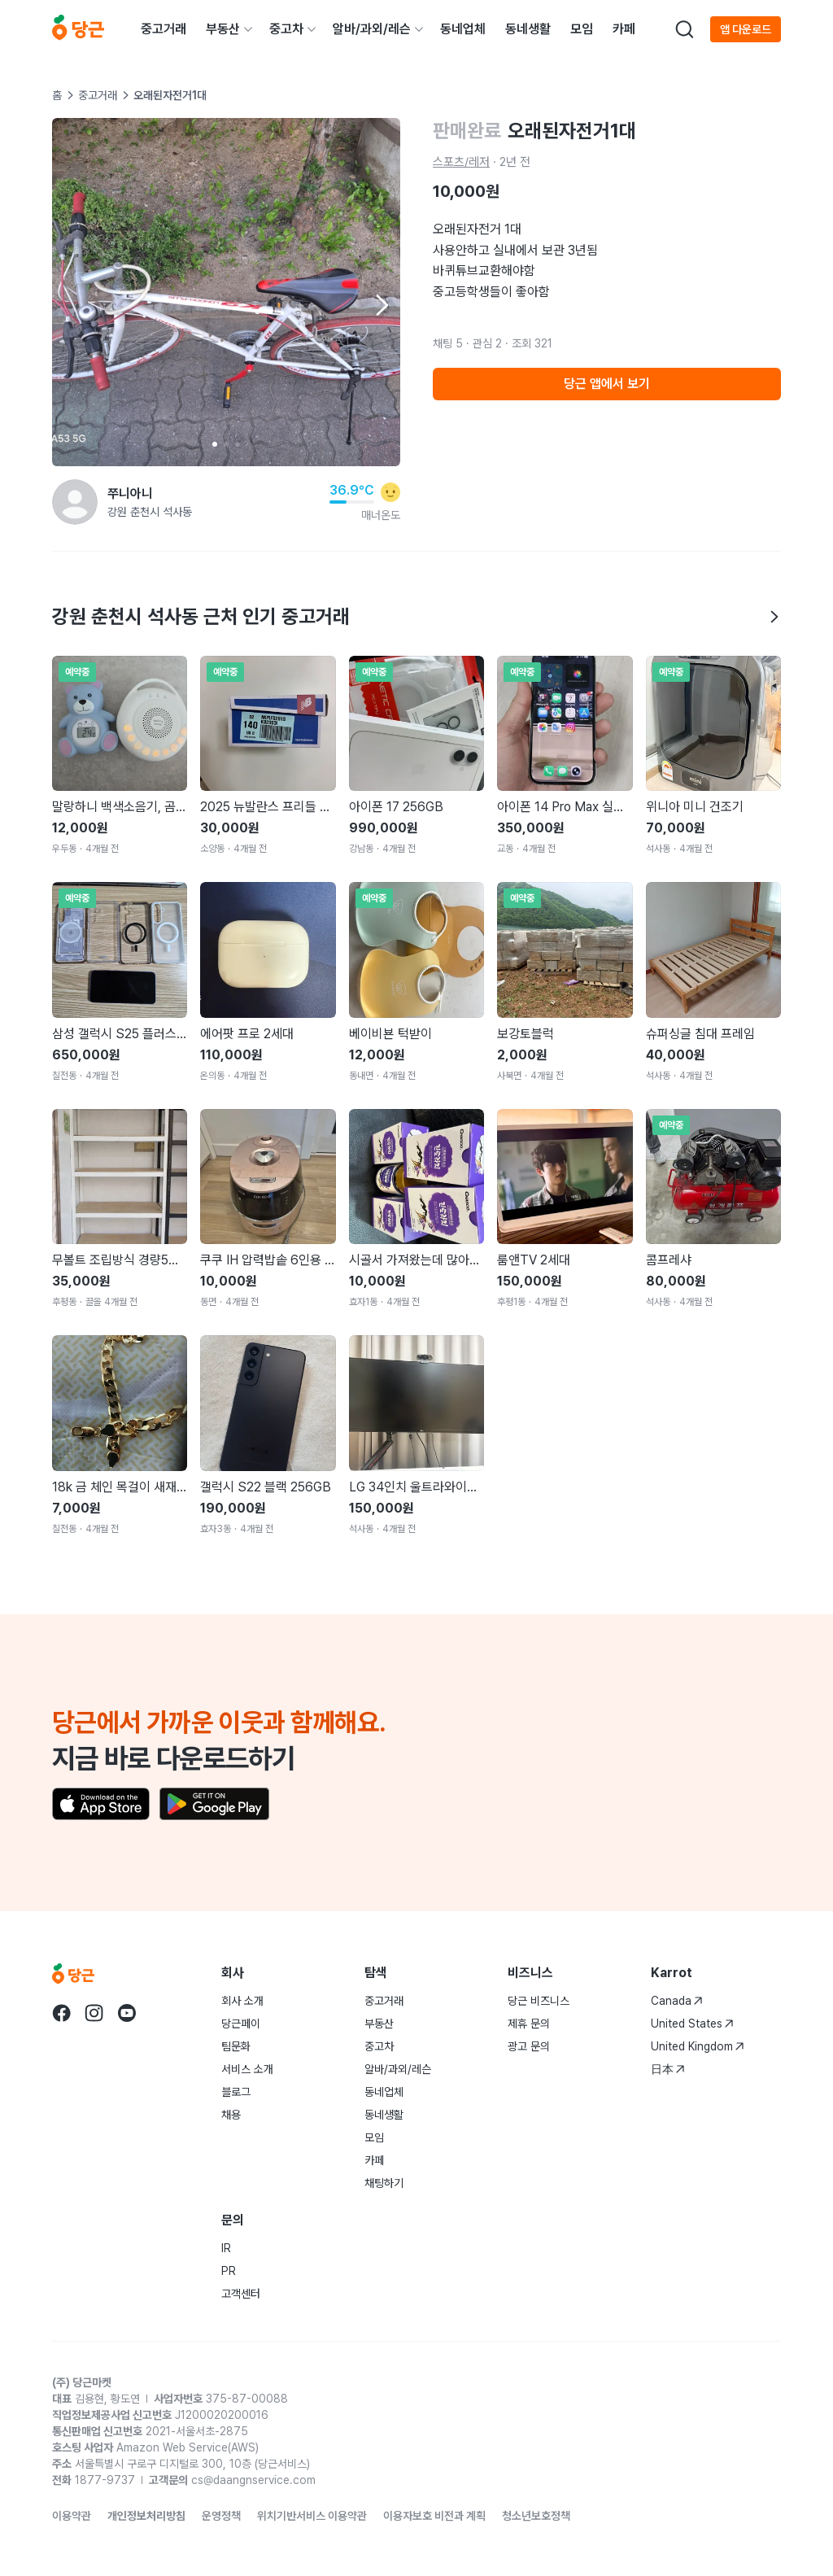 The width and height of the screenshot is (833, 2576). What do you see at coordinates (62, 2013) in the screenshot?
I see `[당근 facebook로 이동]` at bounding box center [62, 2013].